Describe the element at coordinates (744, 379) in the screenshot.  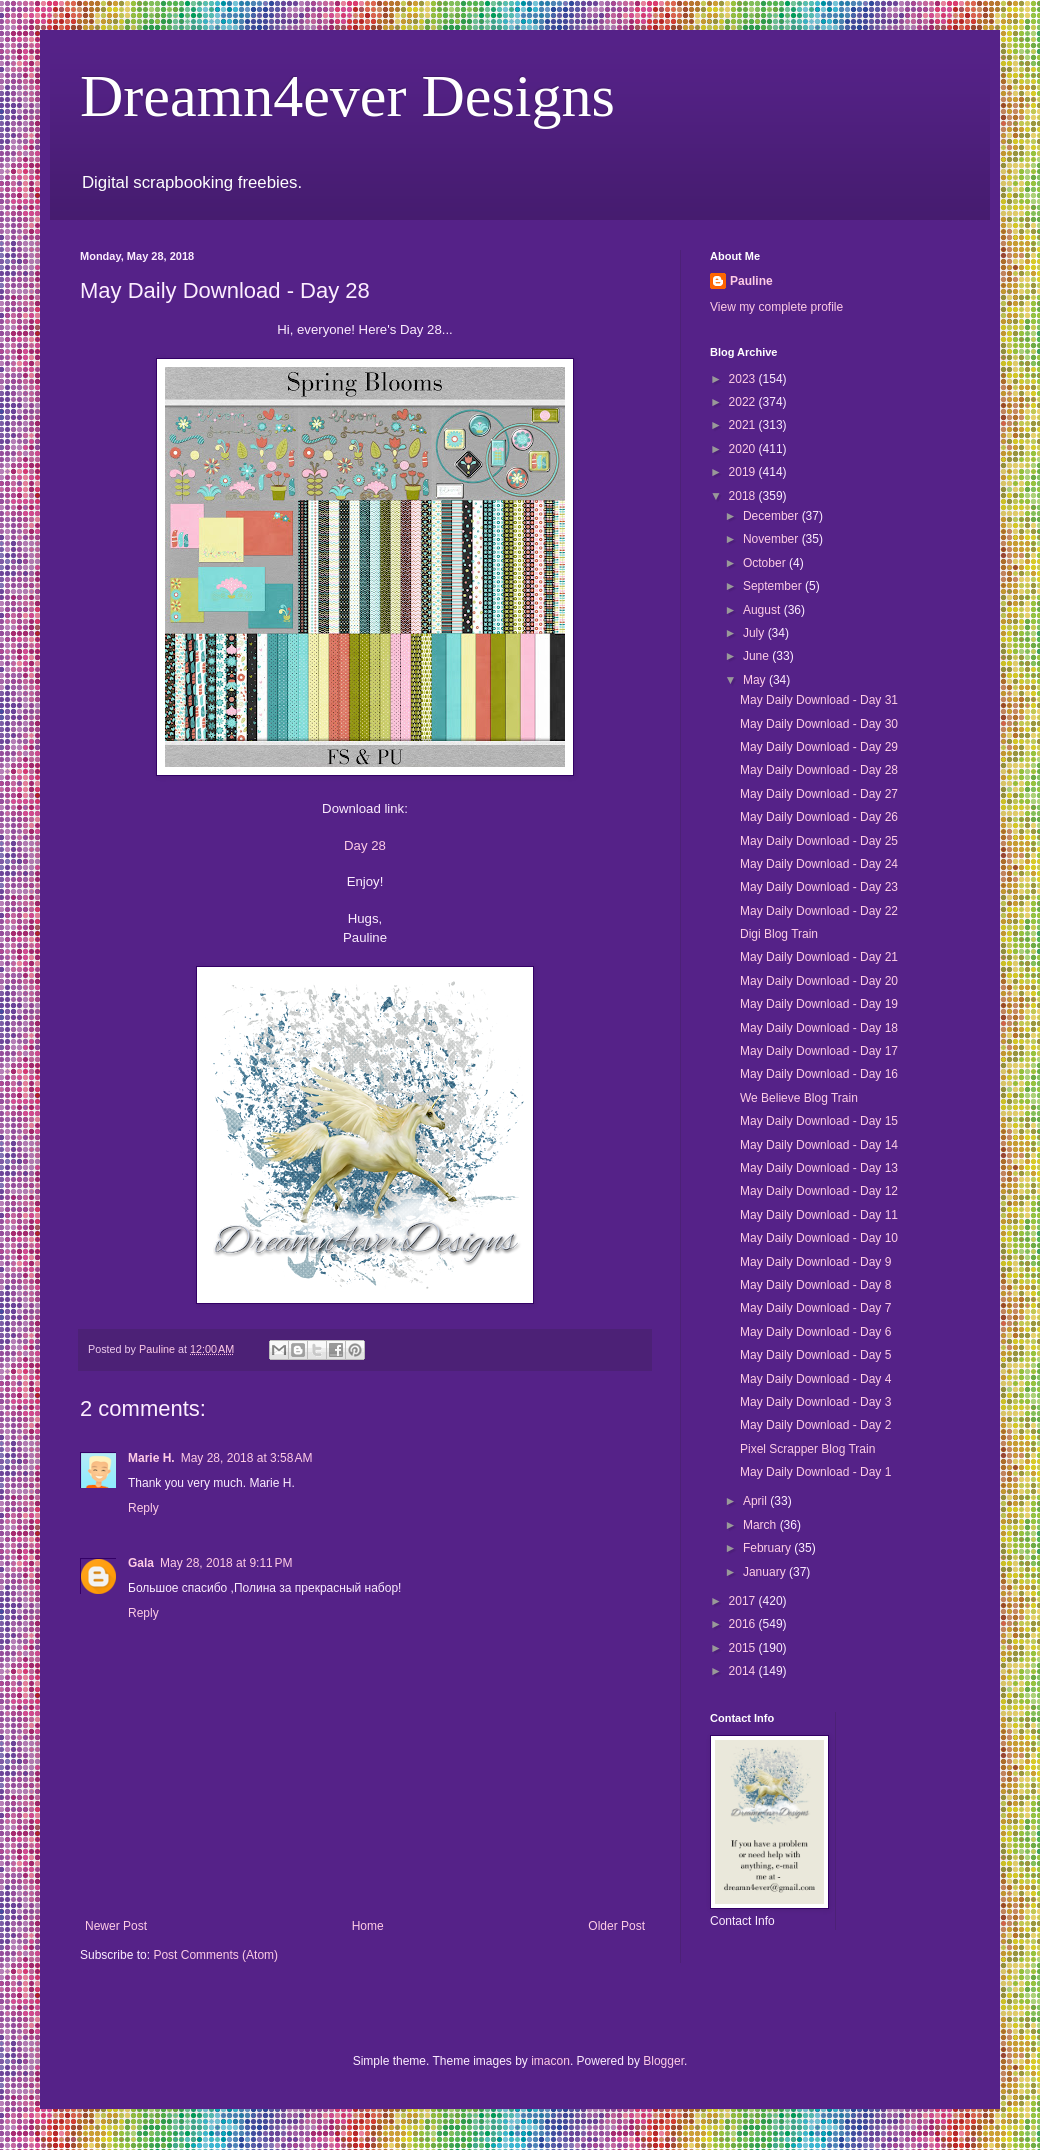
I see `2023` at that location.